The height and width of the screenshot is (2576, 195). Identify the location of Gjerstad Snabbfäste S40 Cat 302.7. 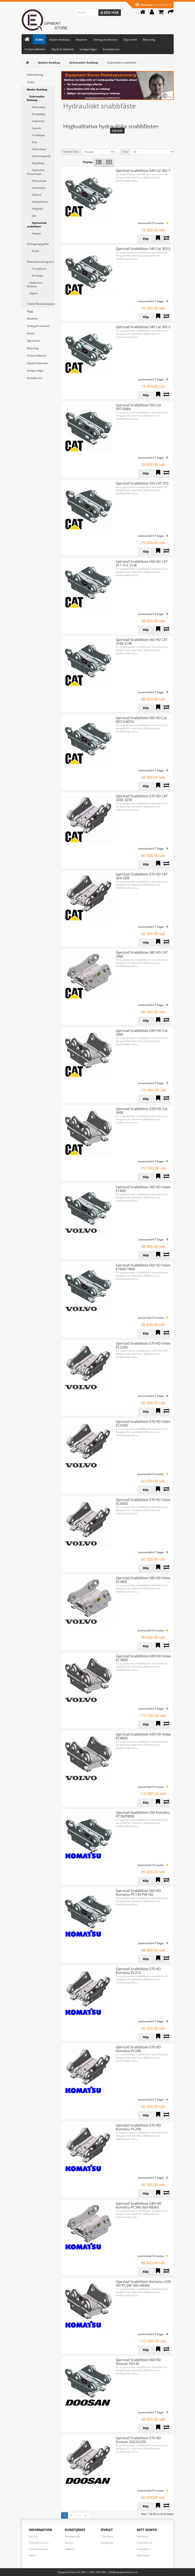
(143, 170).